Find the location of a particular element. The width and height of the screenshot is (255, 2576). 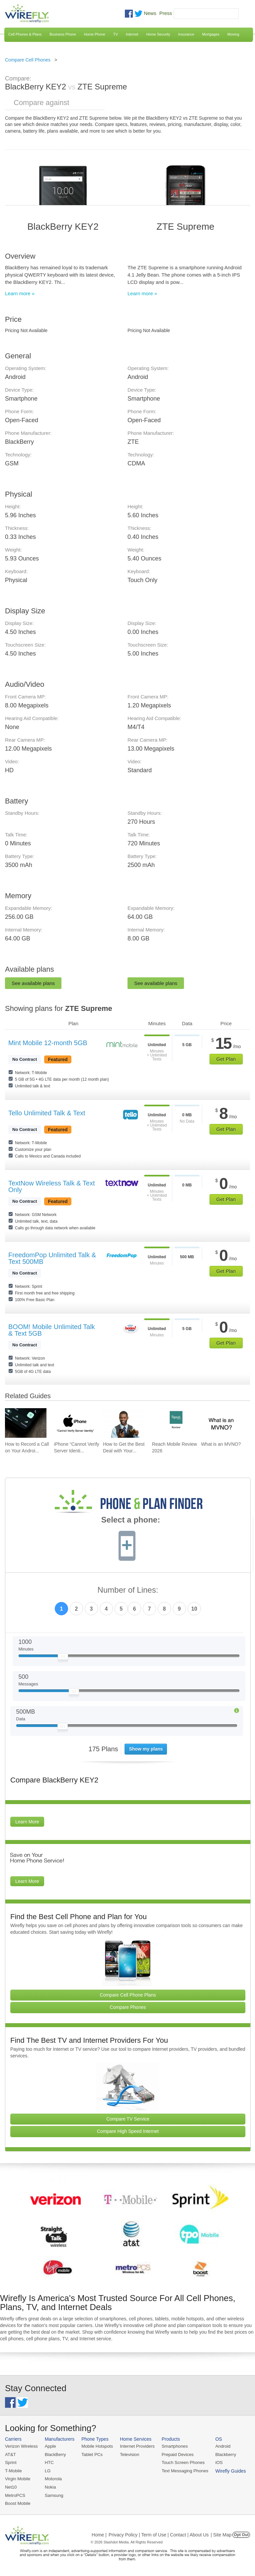

Samsung is located at coordinates (53, 2494).